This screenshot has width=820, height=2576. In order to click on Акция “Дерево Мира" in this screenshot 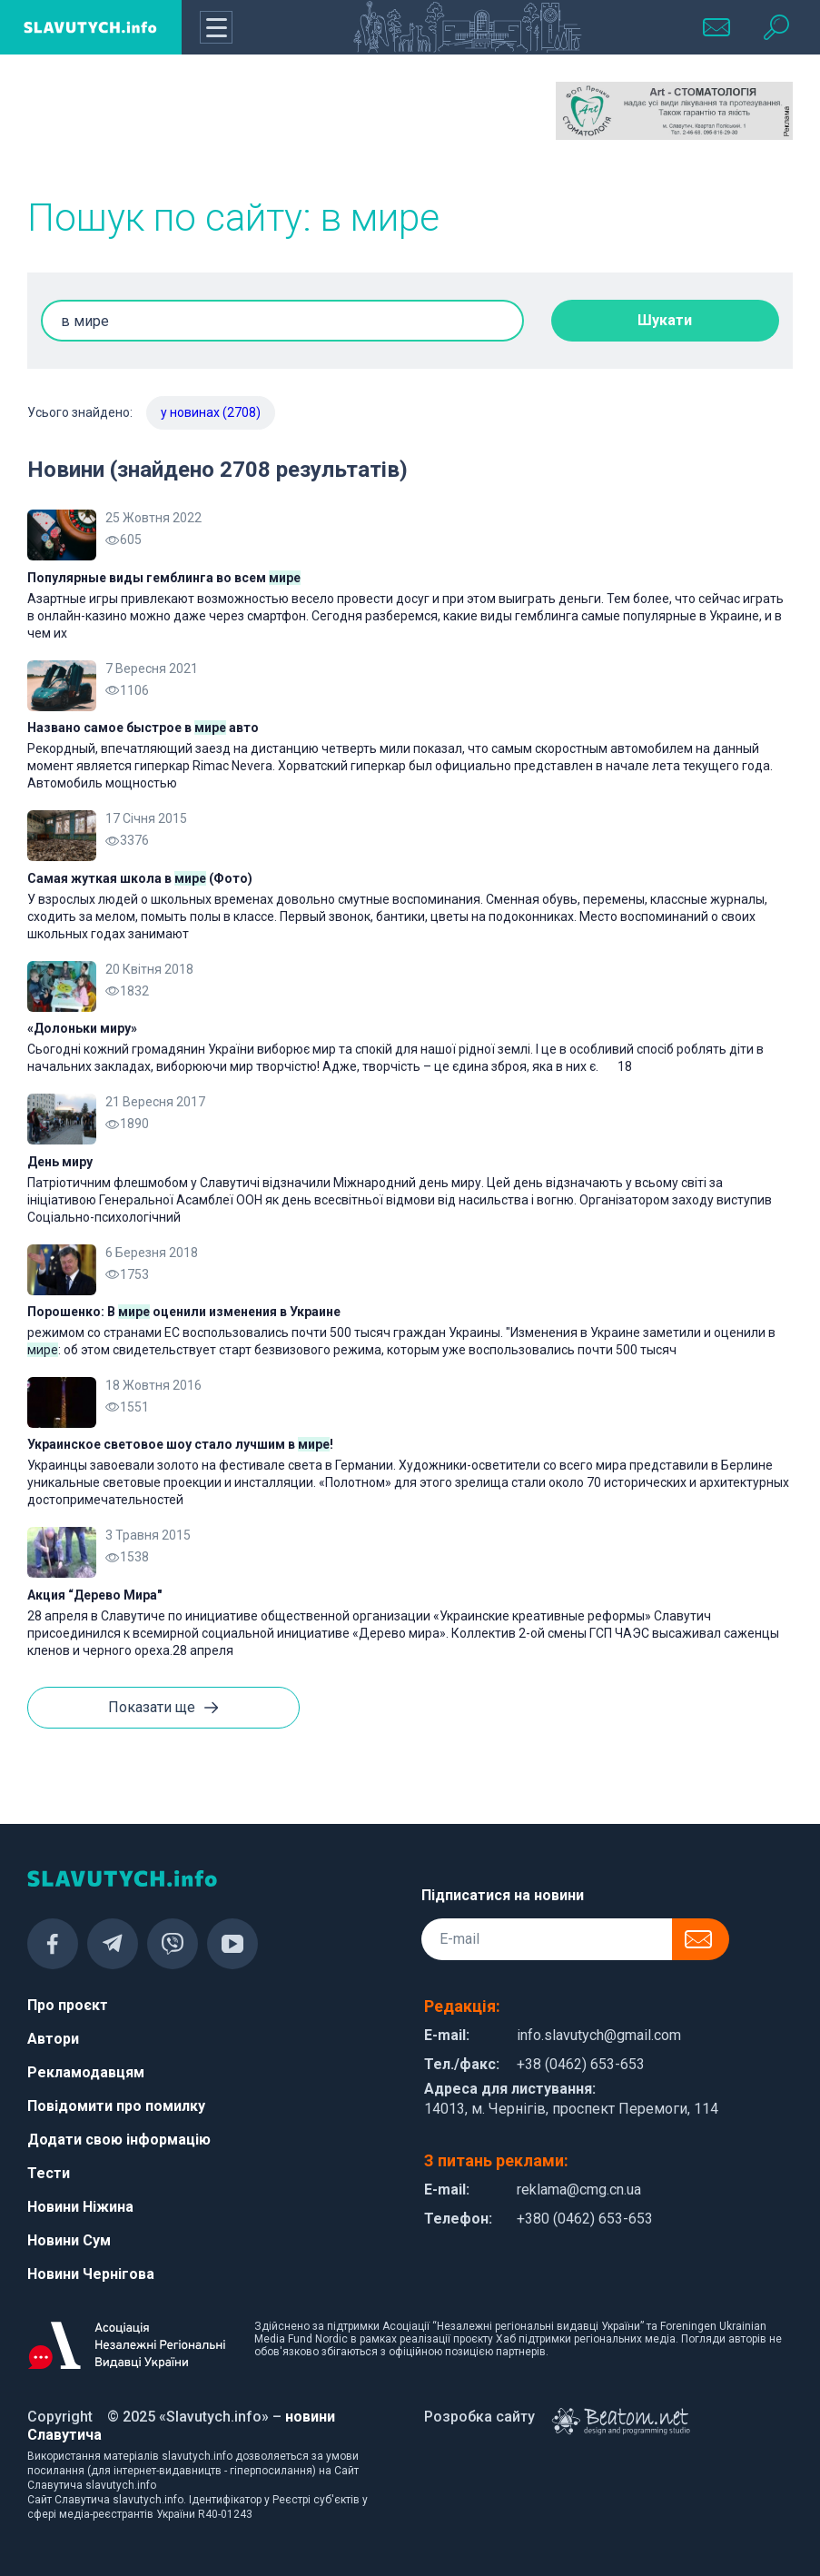, I will do `click(94, 1595)`.